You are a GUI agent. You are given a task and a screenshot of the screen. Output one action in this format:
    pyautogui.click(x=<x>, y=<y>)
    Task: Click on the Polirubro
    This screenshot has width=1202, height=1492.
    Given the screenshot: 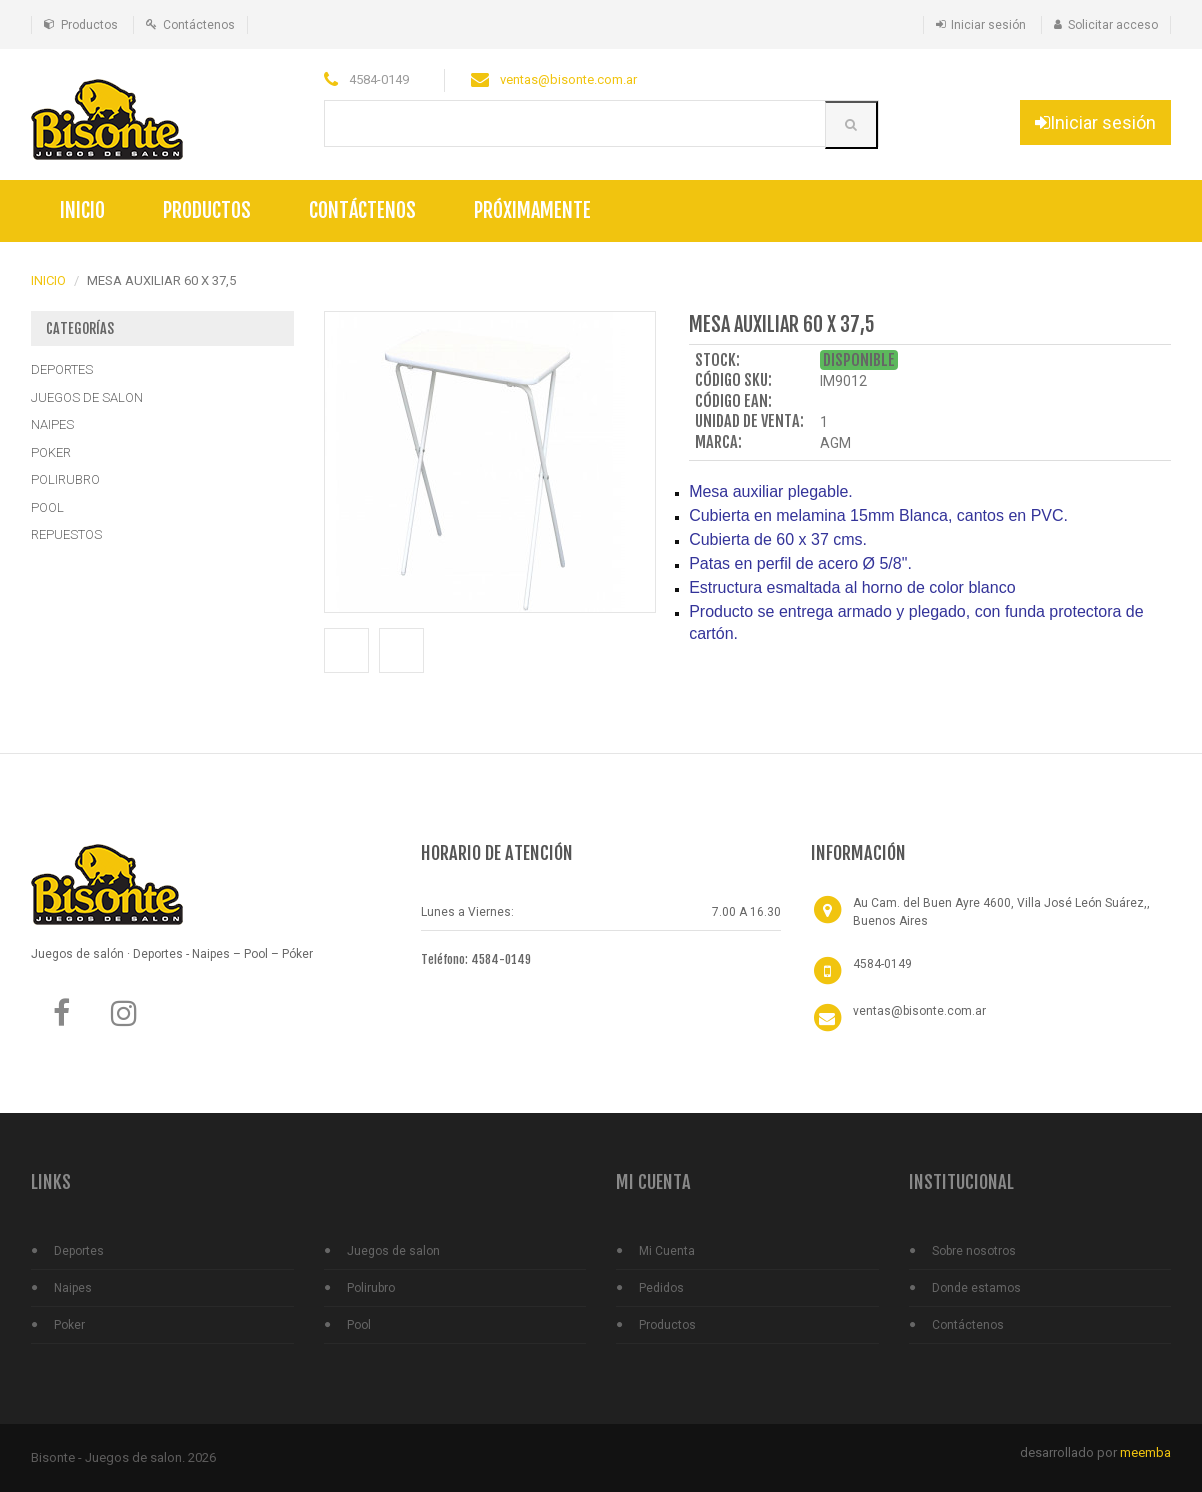 What is the action you would take?
    pyautogui.click(x=371, y=1288)
    